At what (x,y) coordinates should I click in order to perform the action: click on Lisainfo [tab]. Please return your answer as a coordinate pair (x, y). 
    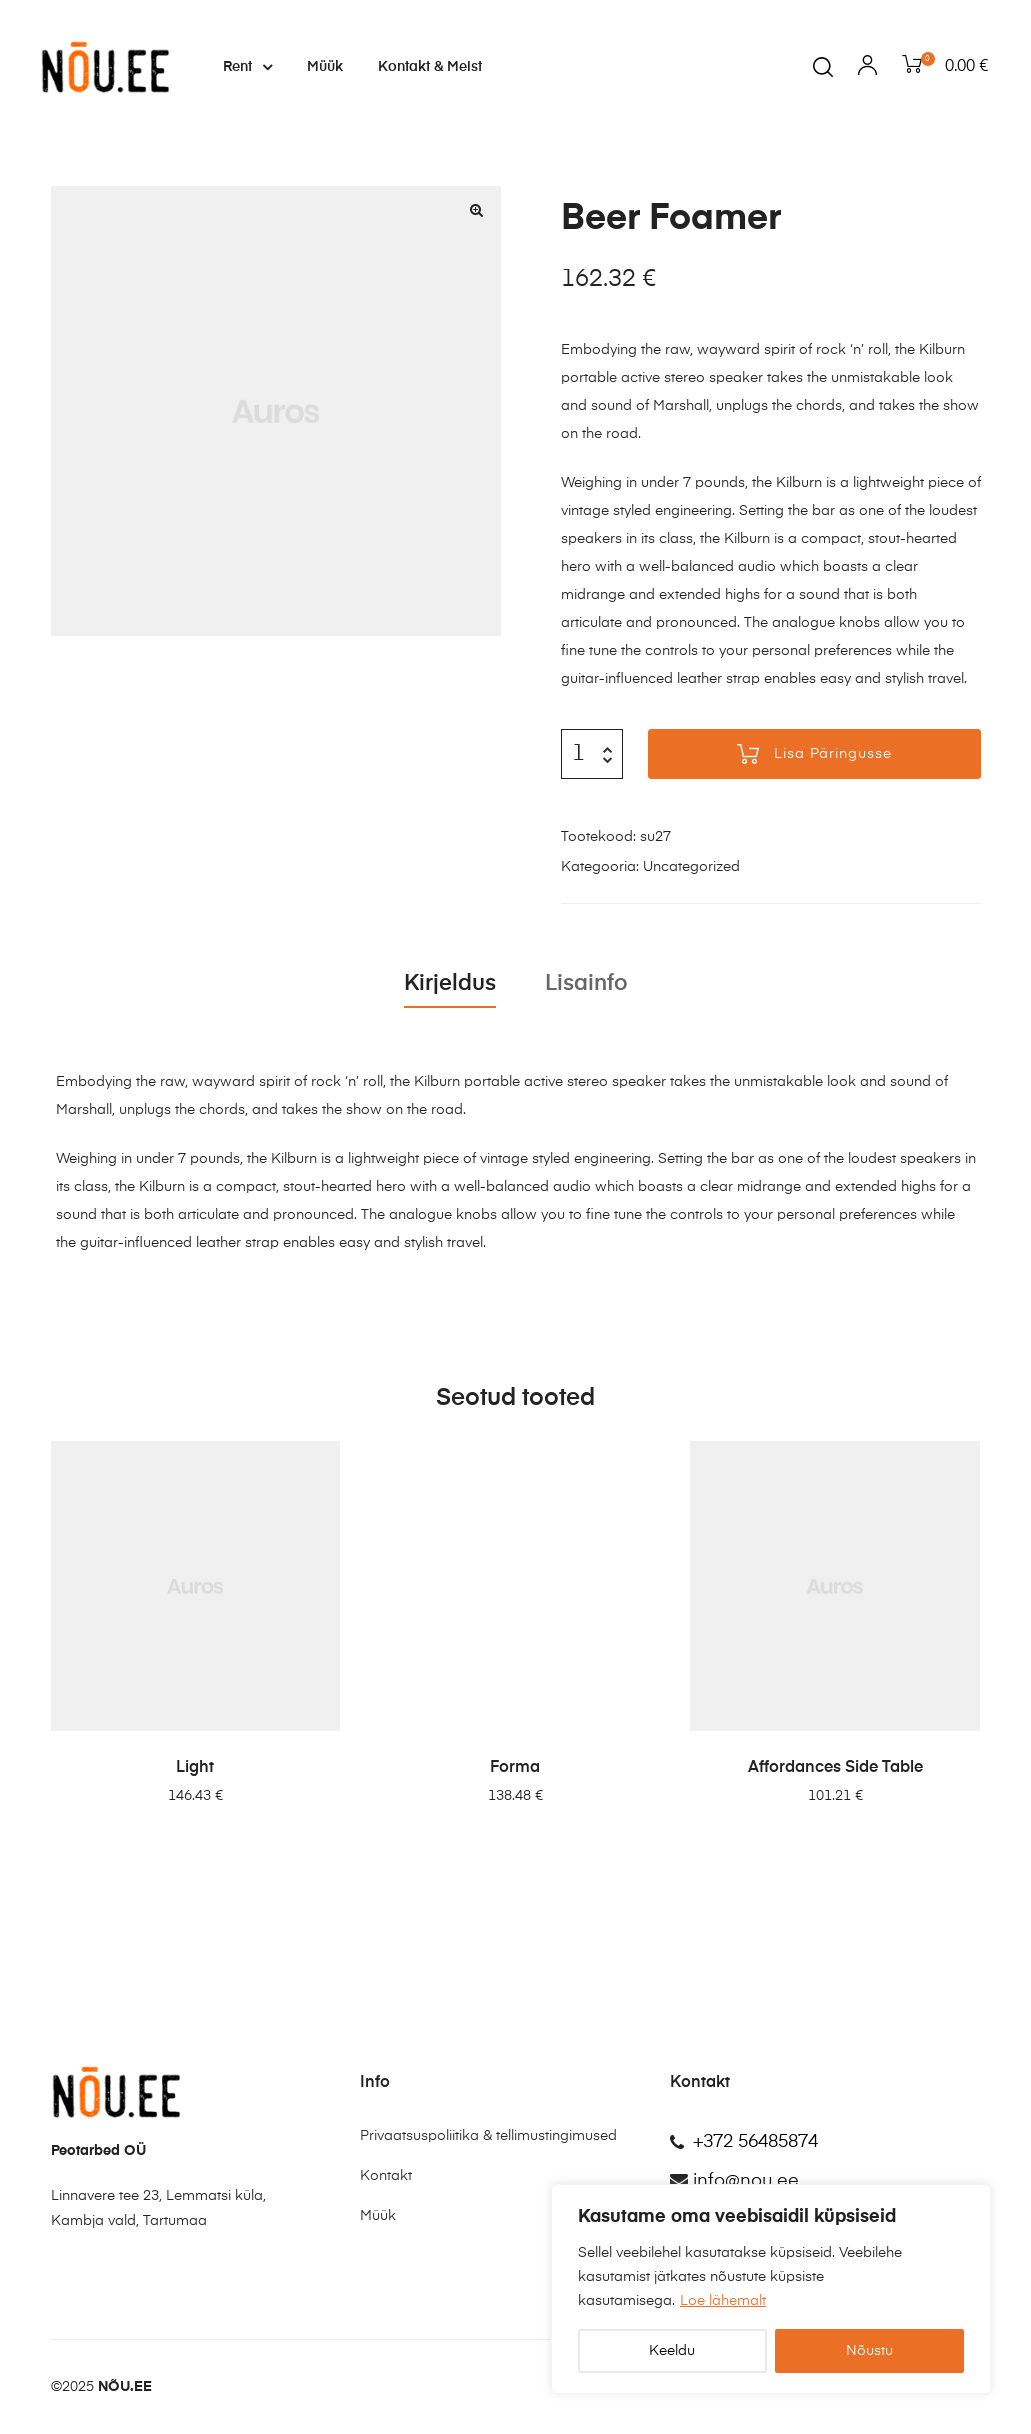
    Looking at the image, I should click on (586, 984).